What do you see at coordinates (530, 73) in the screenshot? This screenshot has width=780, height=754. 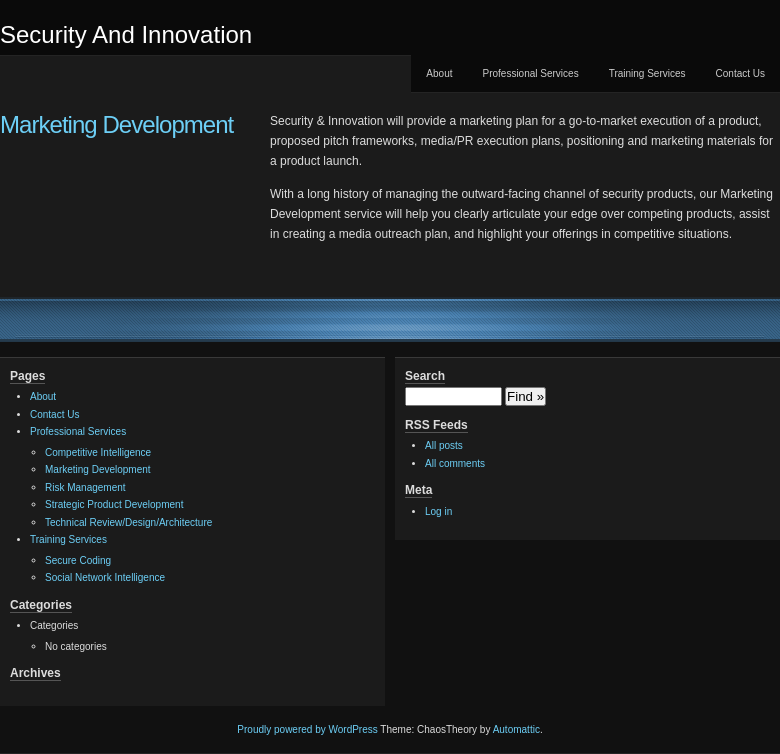 I see `Professional Services` at bounding box center [530, 73].